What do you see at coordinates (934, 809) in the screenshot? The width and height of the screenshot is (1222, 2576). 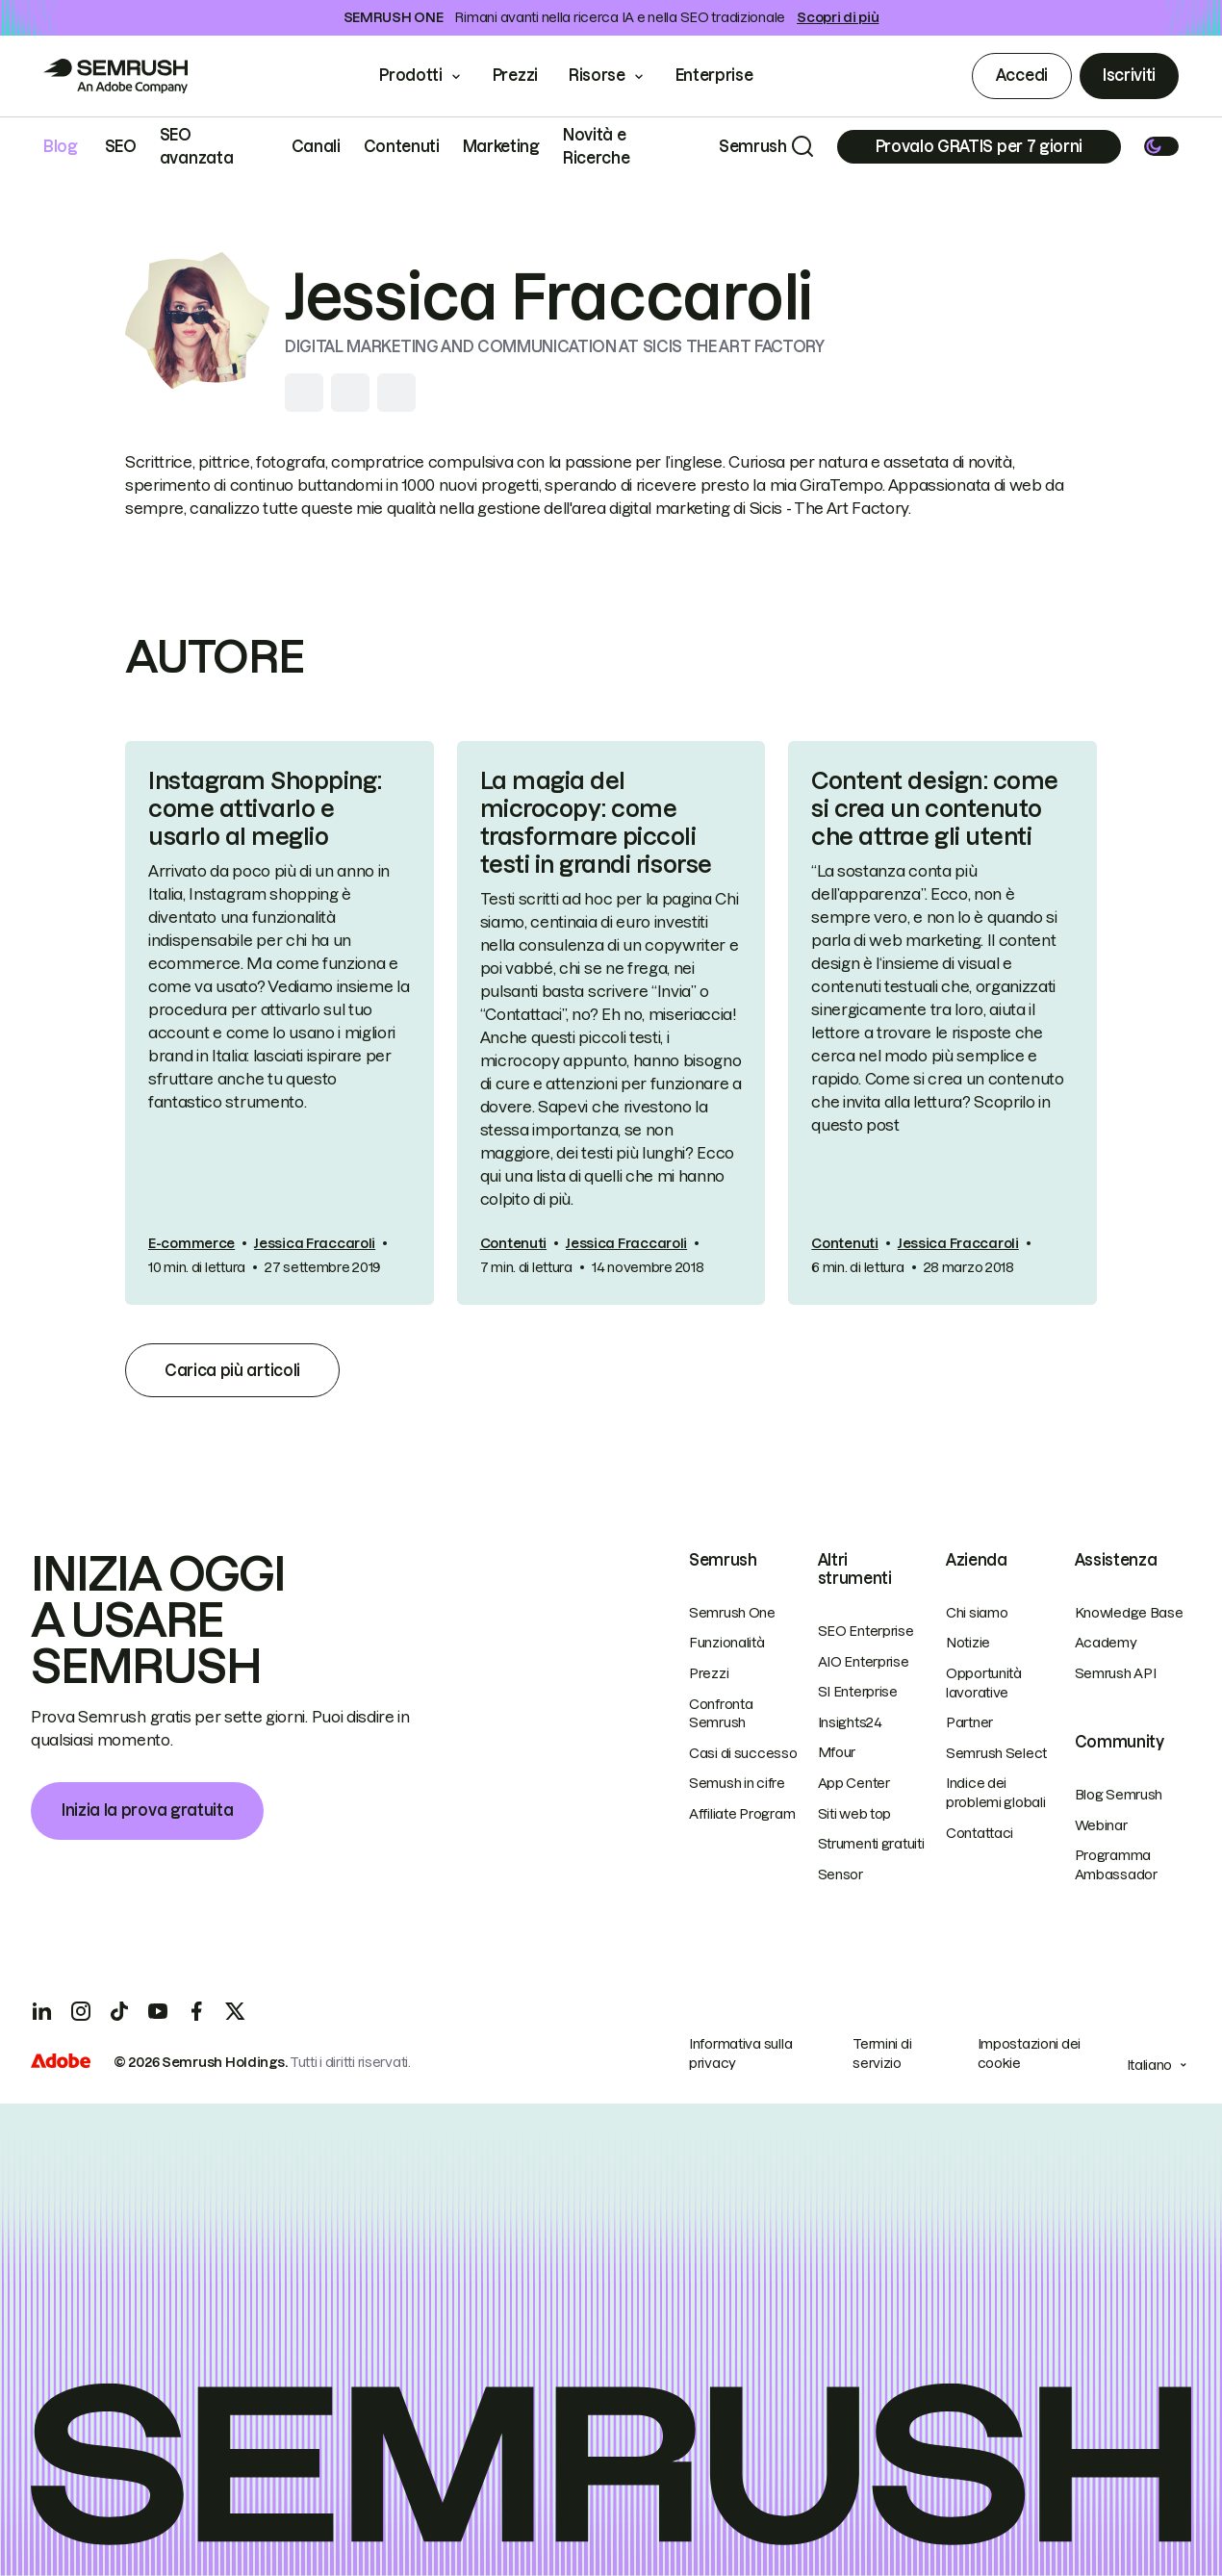 I see `Content design: come si crea un contenuto che attrae gli utenti` at bounding box center [934, 809].